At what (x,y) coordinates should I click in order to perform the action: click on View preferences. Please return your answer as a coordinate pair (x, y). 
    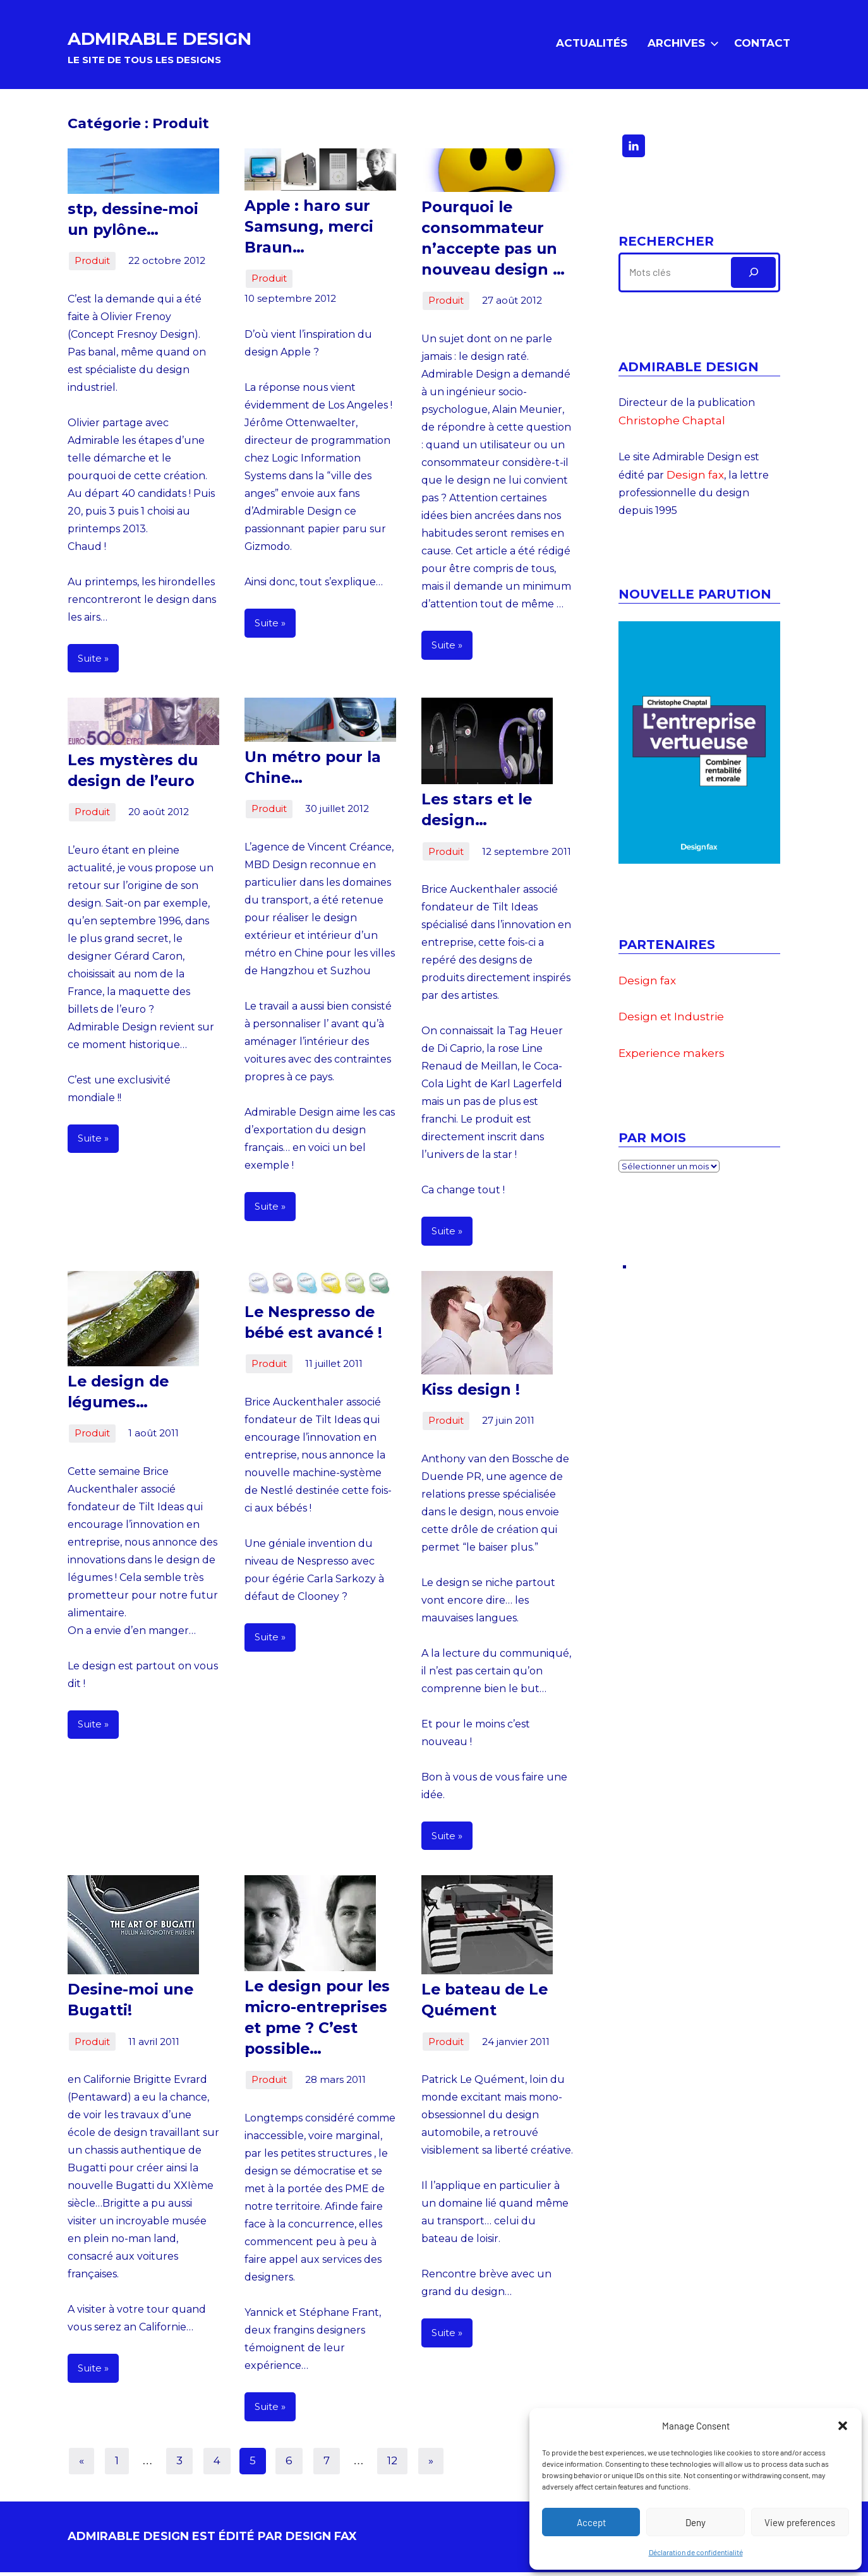
    Looking at the image, I should click on (799, 2522).